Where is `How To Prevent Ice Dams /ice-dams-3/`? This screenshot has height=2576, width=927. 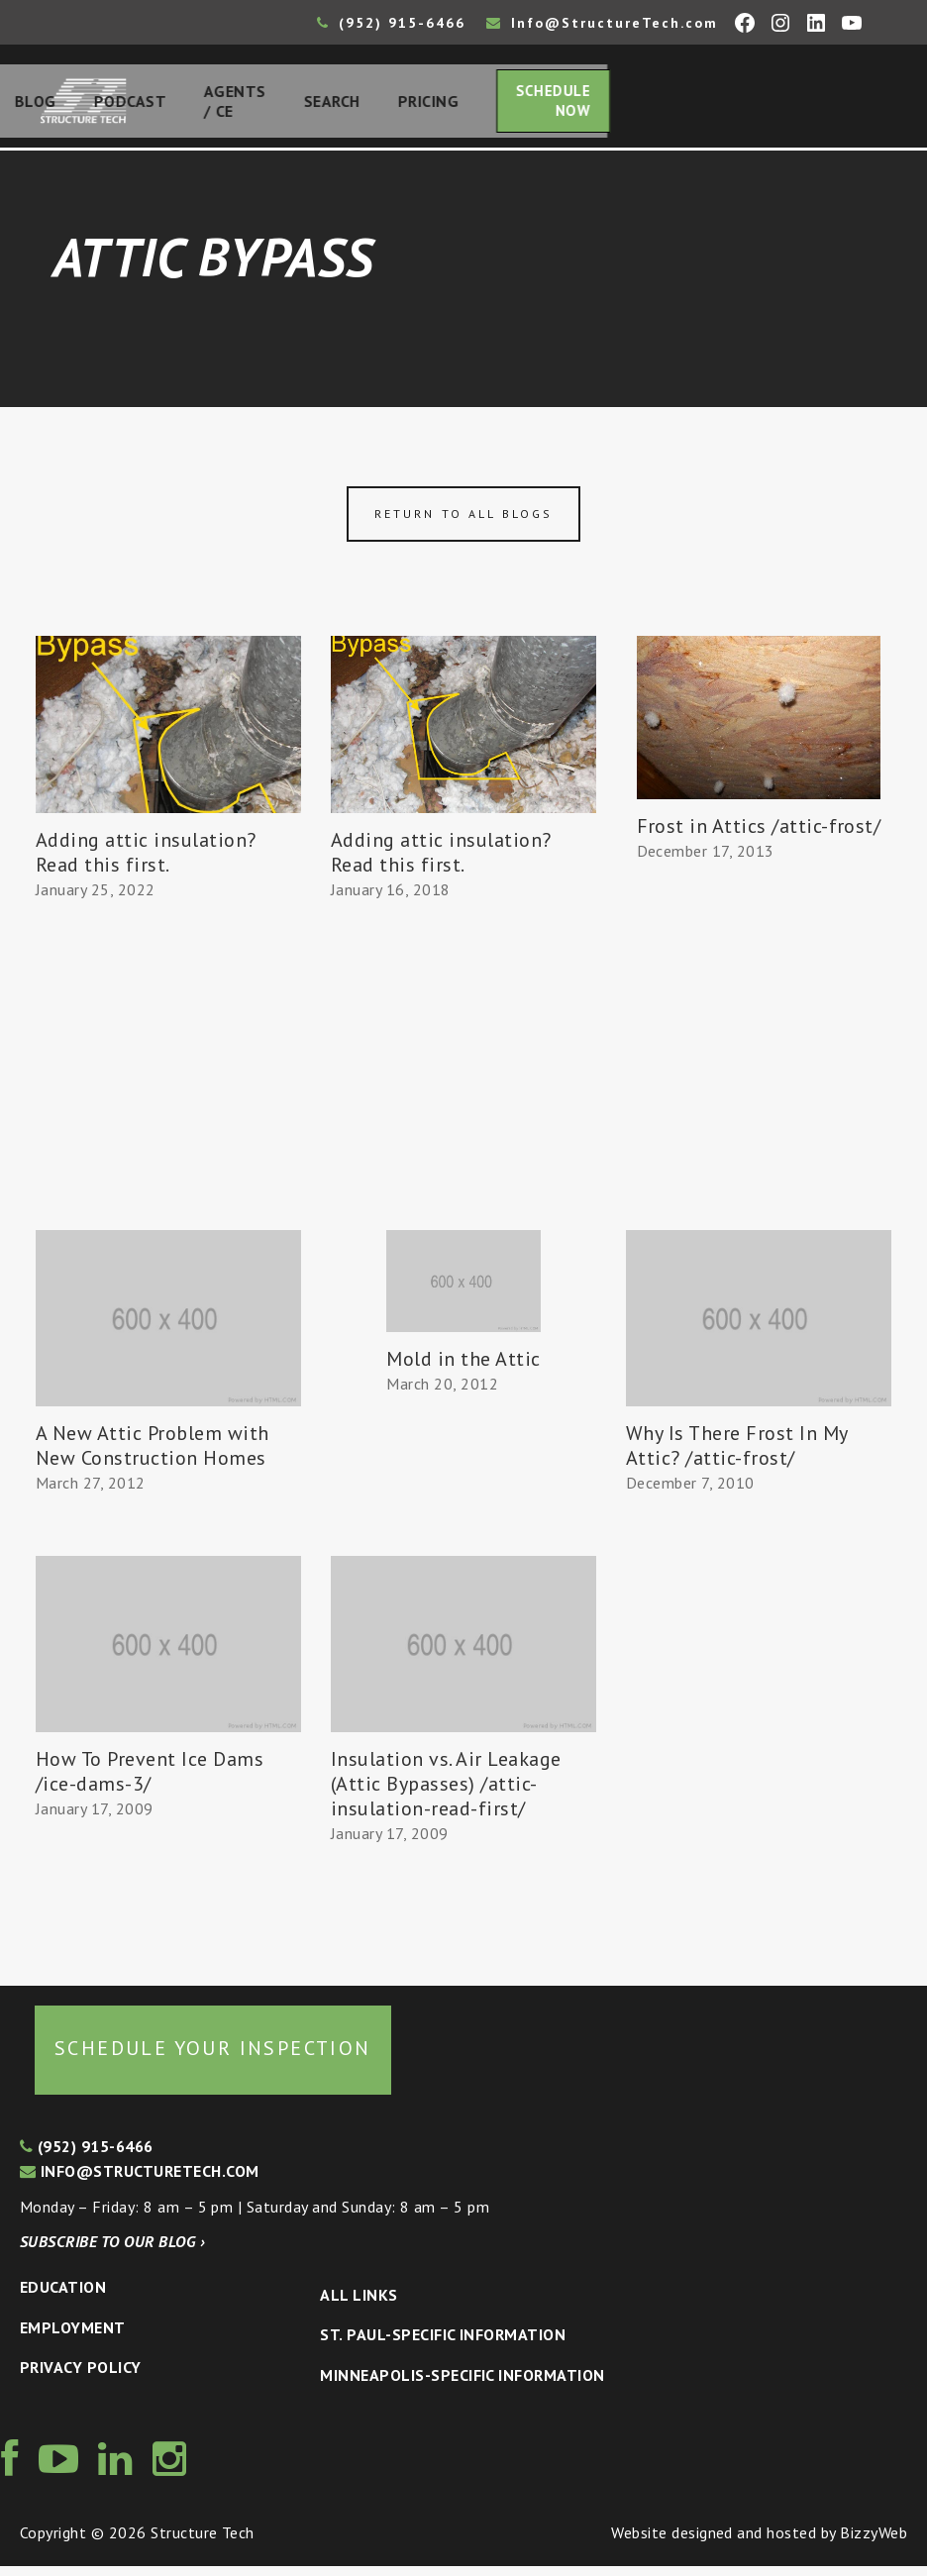
How To Prevent Ice Dams /ice-dams-3/ is located at coordinates (149, 1782).